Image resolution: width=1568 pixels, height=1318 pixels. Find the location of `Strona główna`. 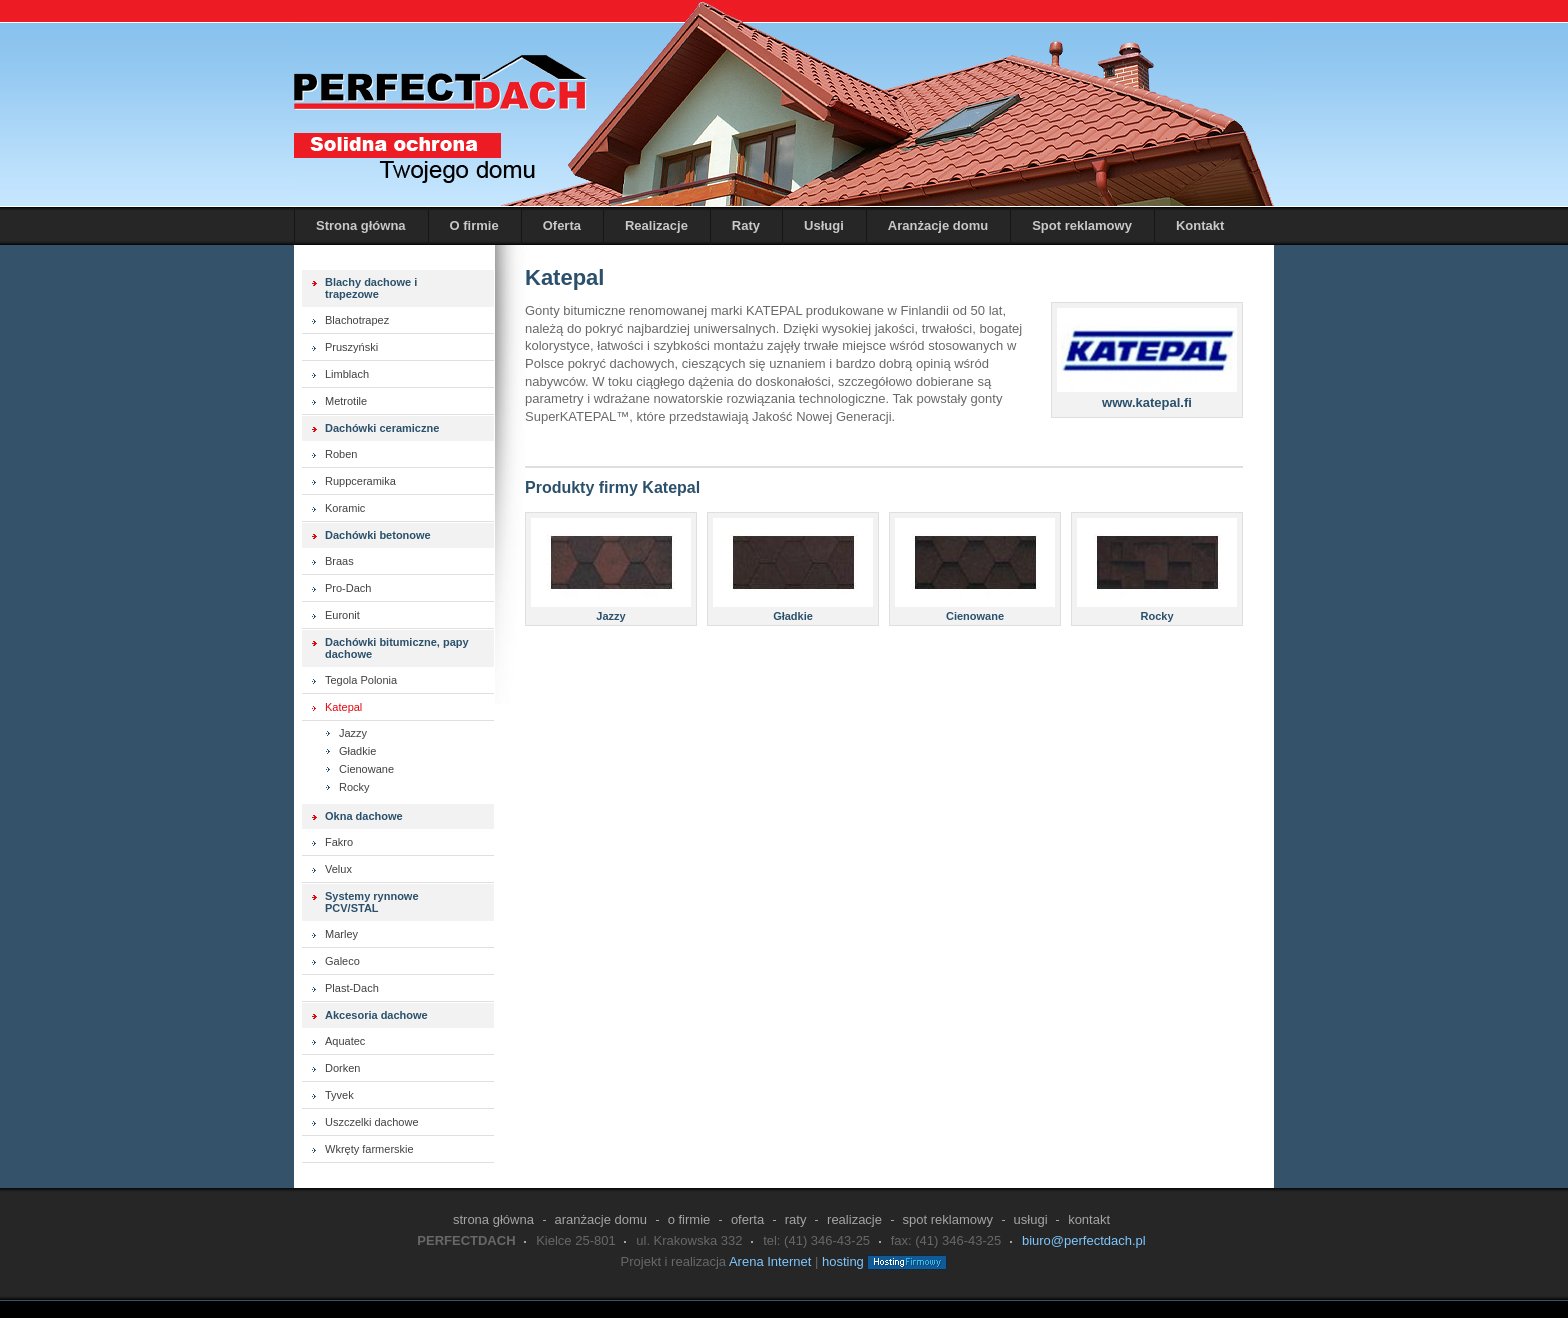

Strona główna is located at coordinates (361, 225).